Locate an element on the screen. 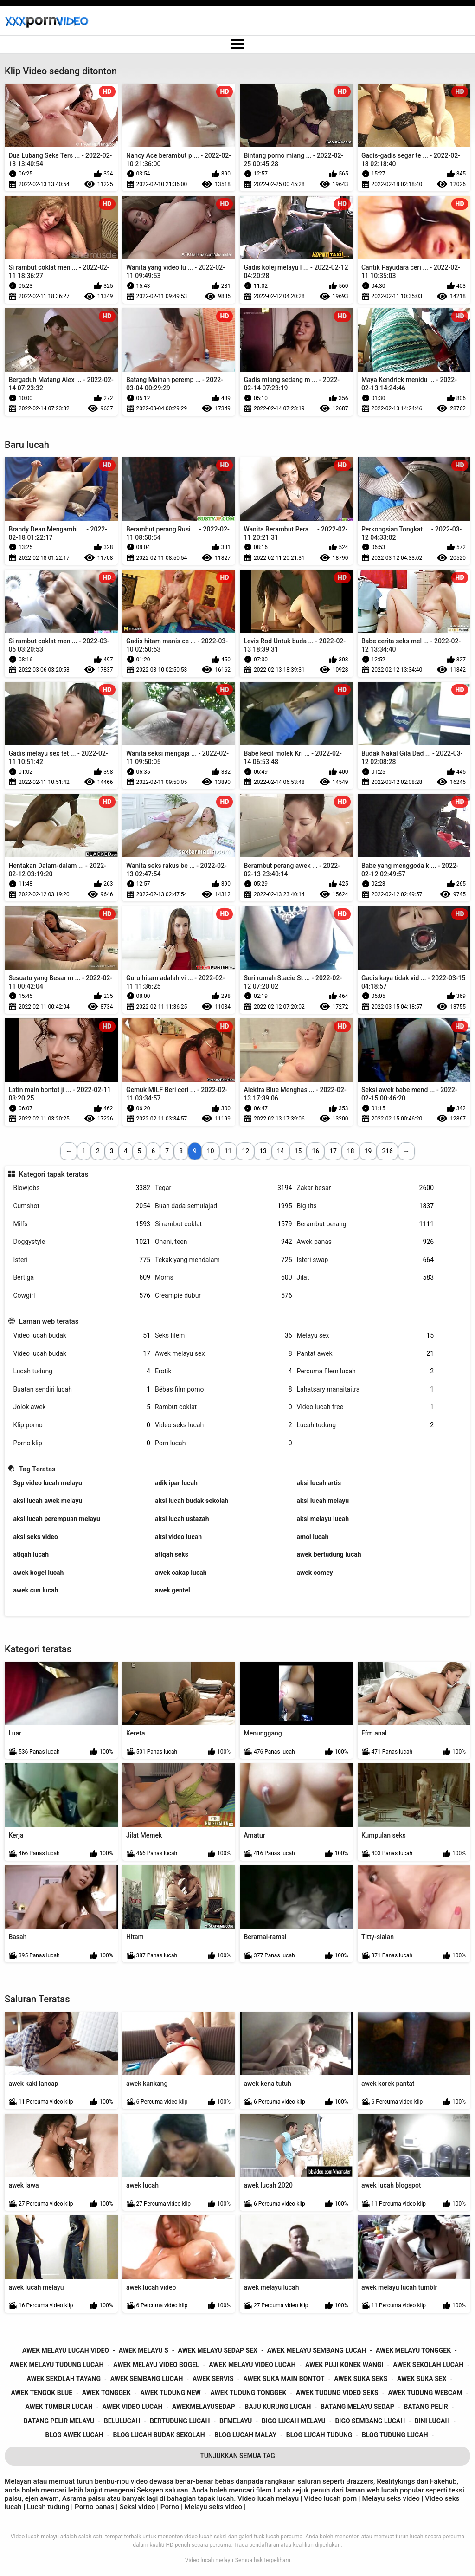 Image resolution: width=475 pixels, height=2576 pixels. atiqah seks is located at coordinates (171, 1554).